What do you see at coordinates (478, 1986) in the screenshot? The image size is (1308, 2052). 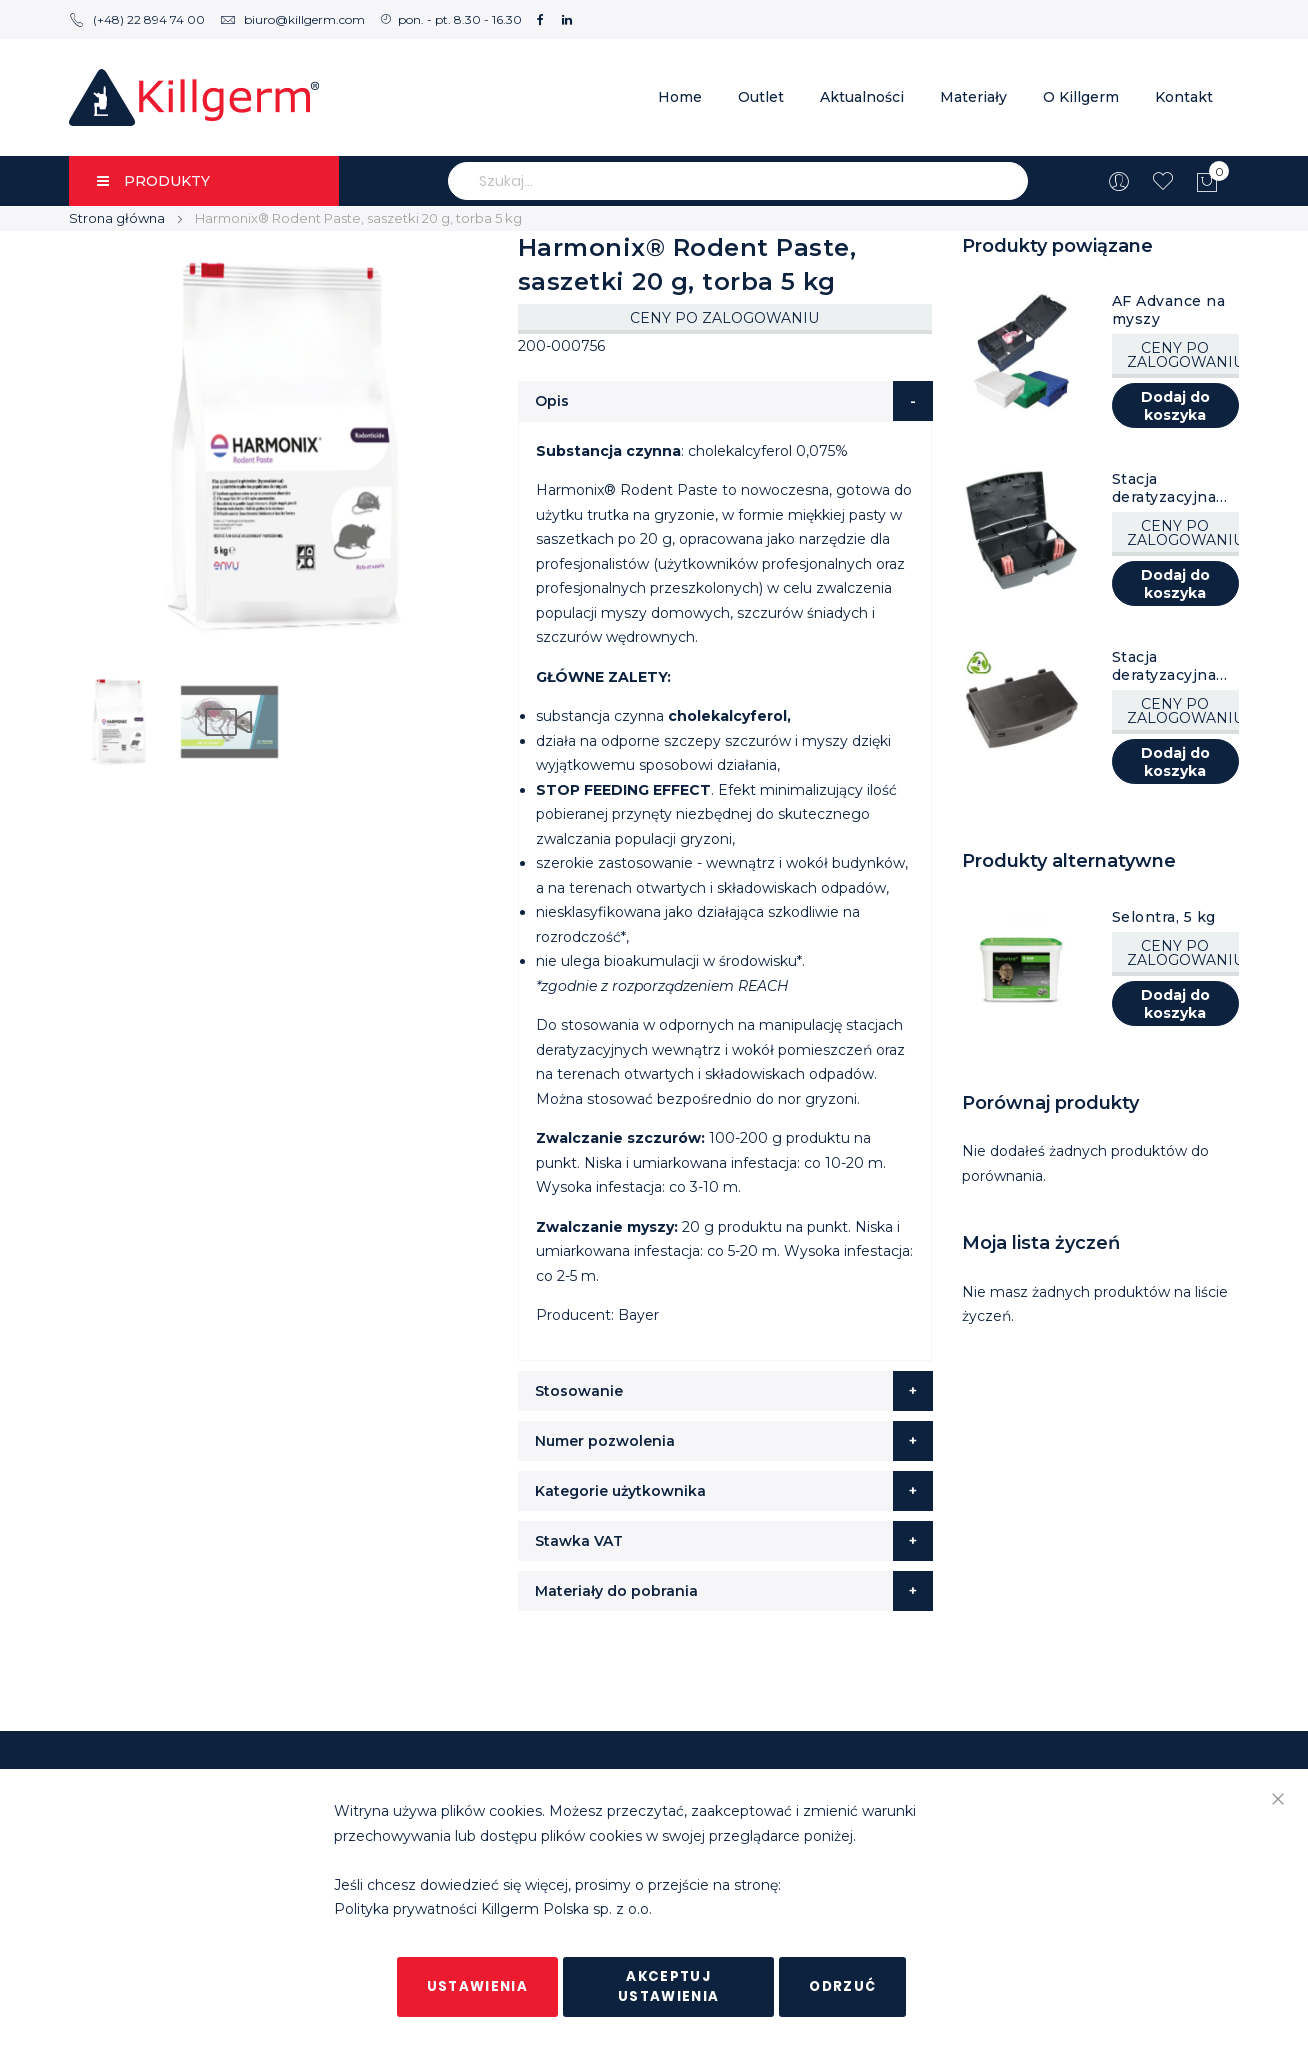 I see `Ustawienia` at bounding box center [478, 1986].